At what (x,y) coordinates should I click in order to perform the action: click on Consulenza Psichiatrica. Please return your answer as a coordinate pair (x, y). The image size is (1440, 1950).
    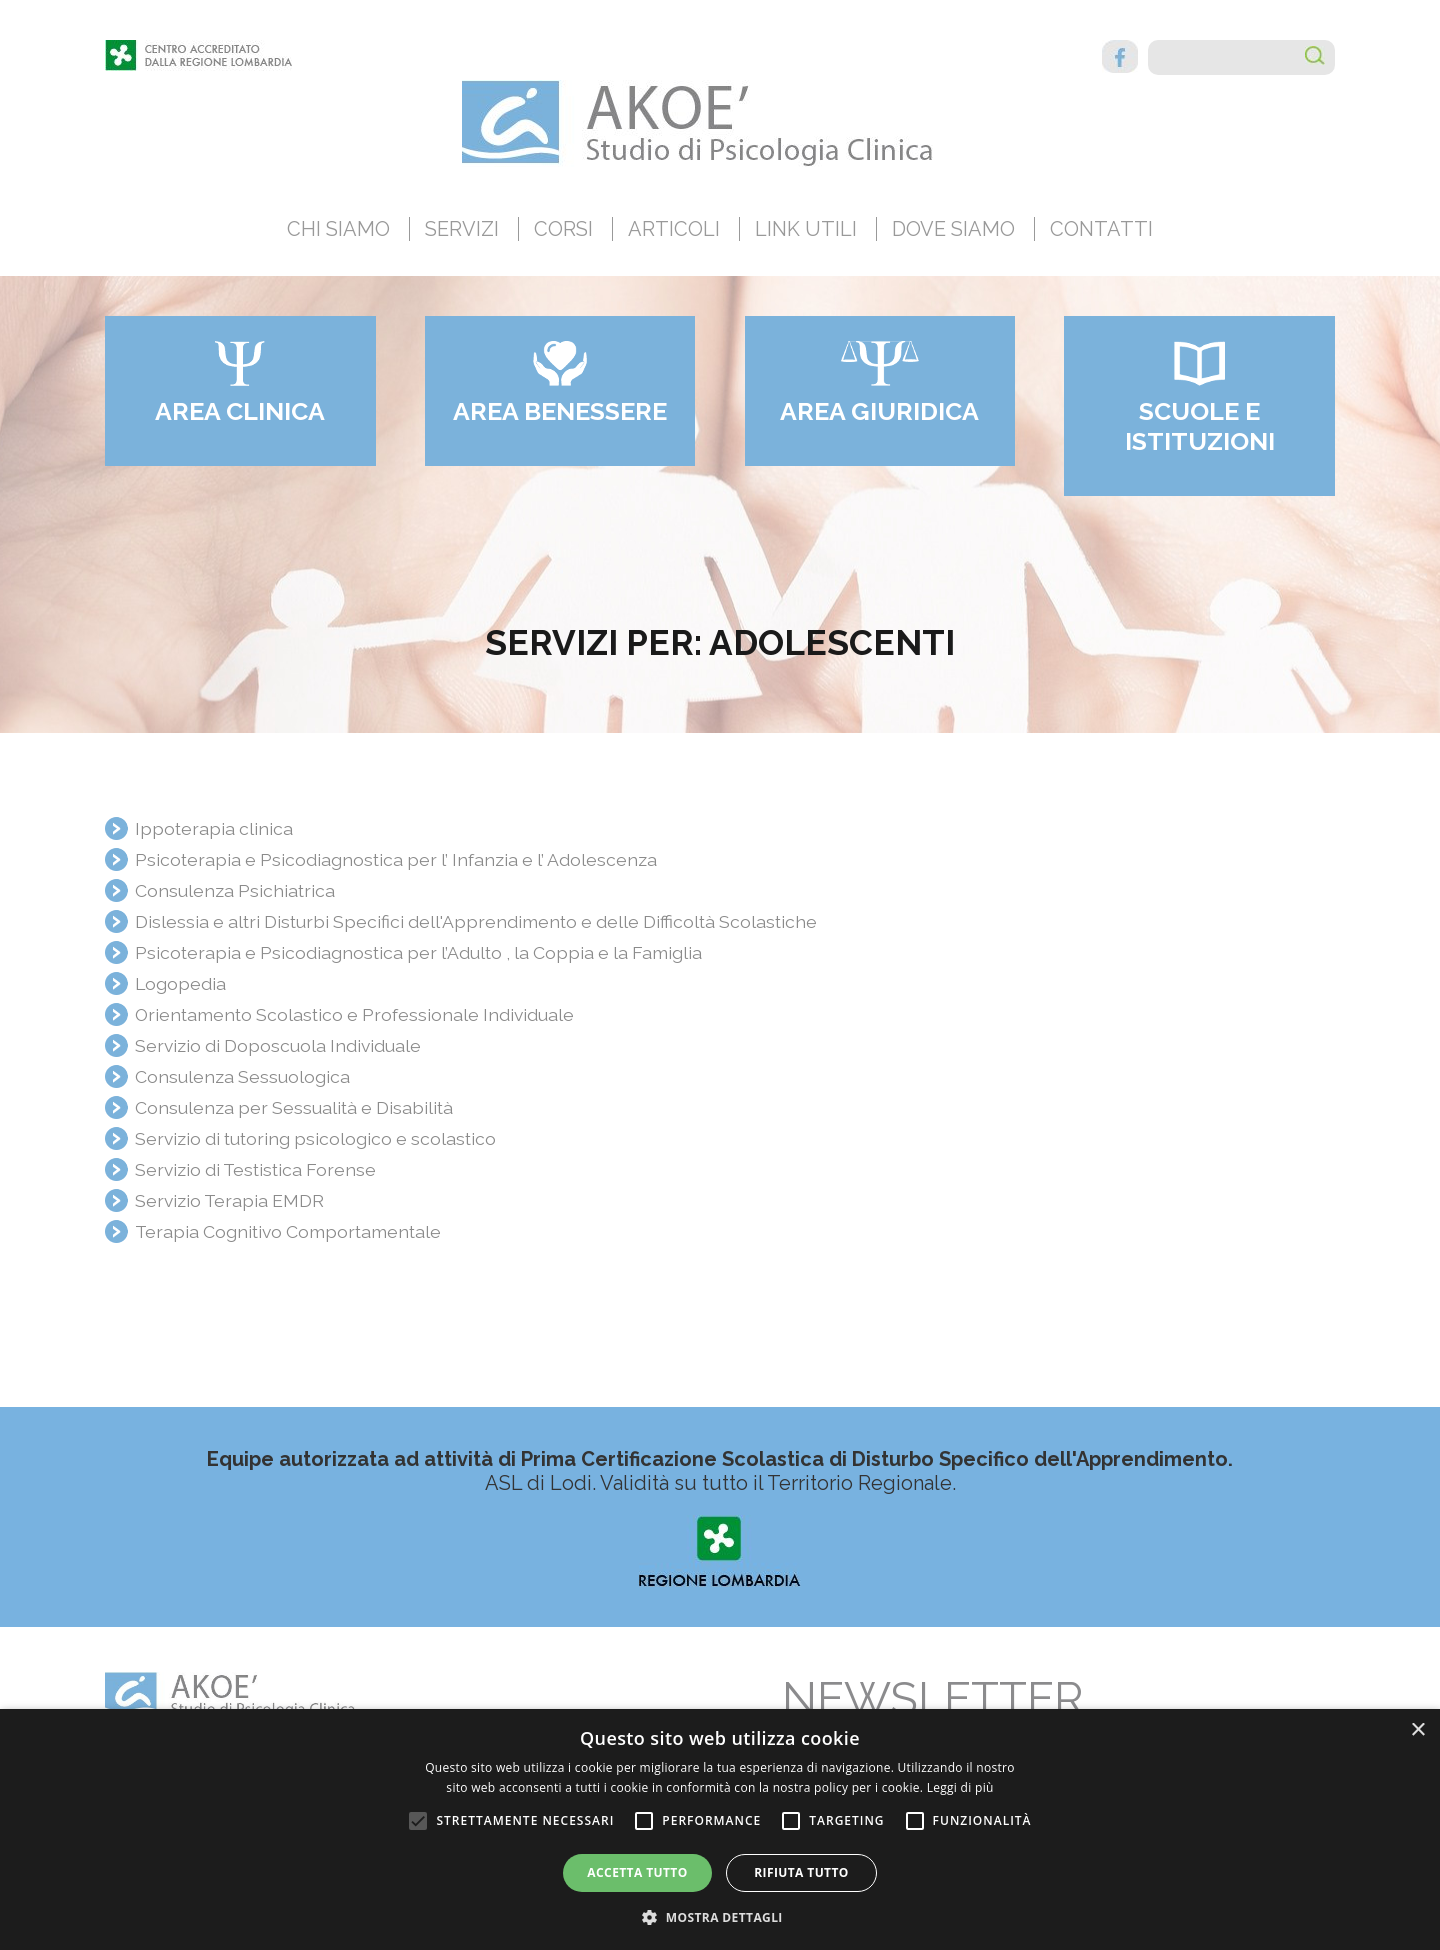
    Looking at the image, I should click on (235, 890).